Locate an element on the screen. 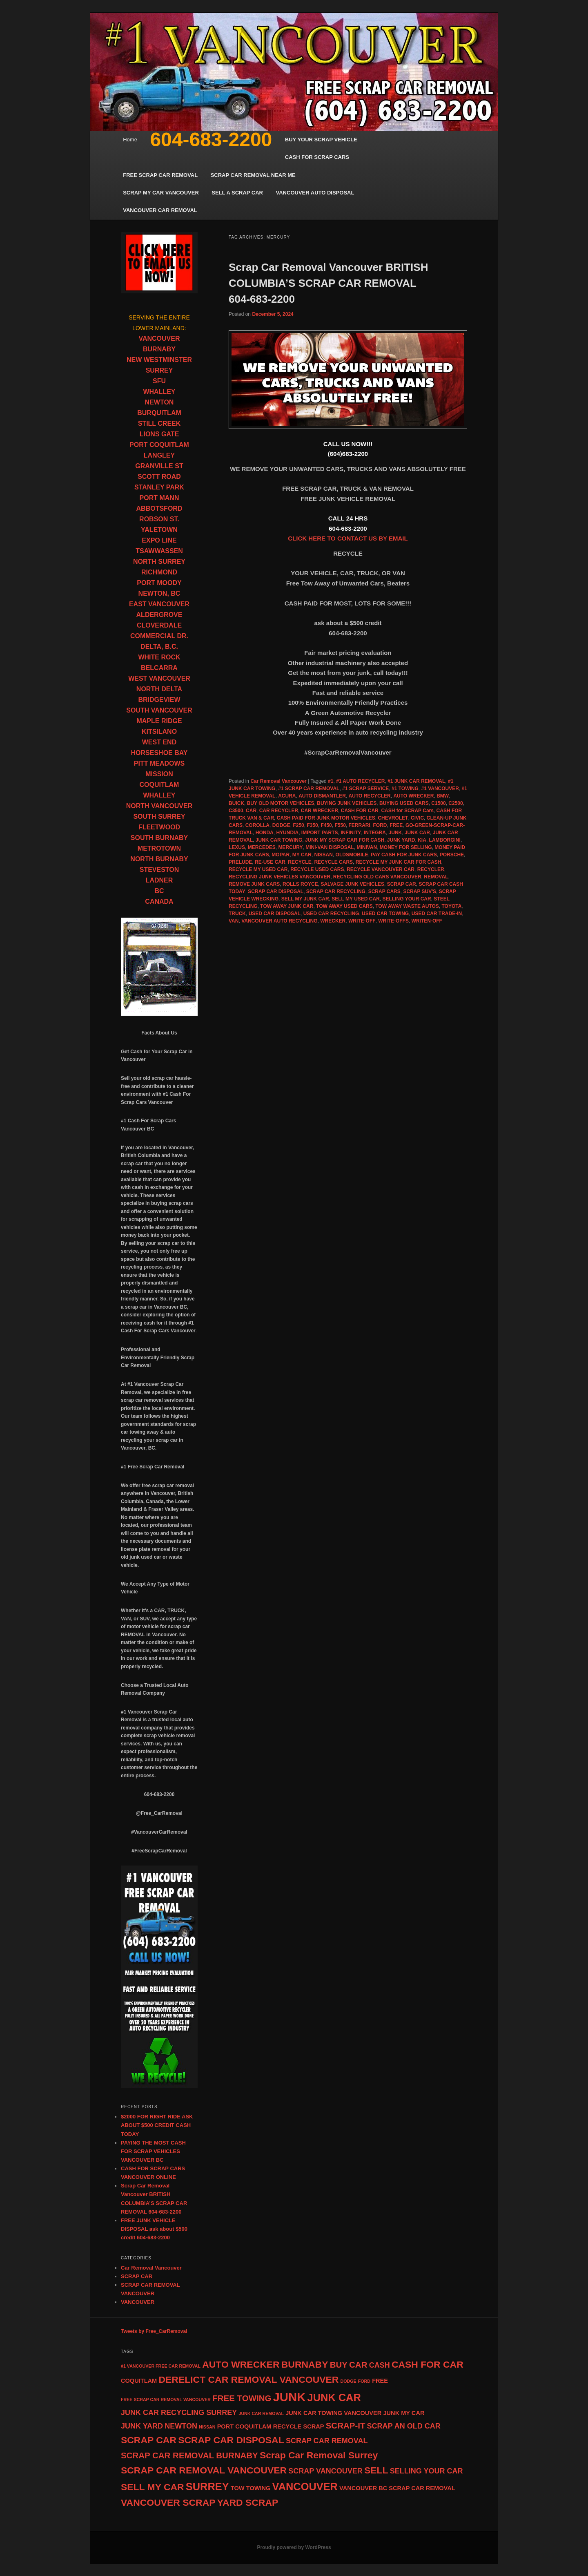  LADNER is located at coordinates (159, 880).